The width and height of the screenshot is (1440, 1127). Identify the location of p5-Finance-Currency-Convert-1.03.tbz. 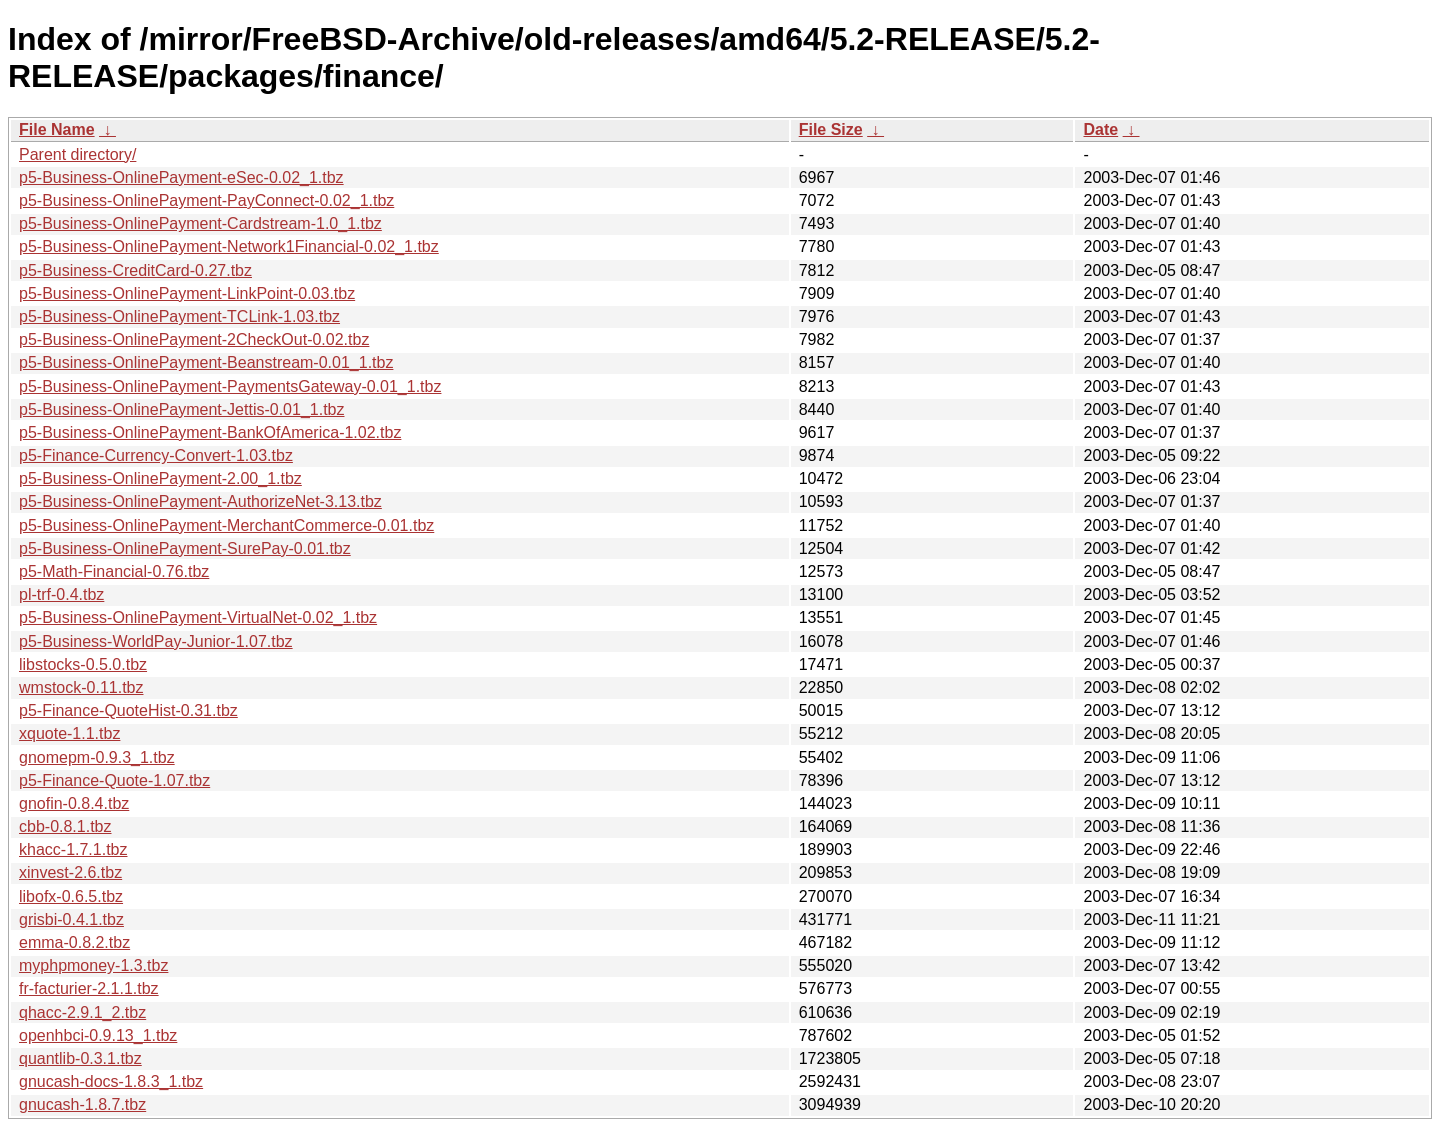
(156, 455).